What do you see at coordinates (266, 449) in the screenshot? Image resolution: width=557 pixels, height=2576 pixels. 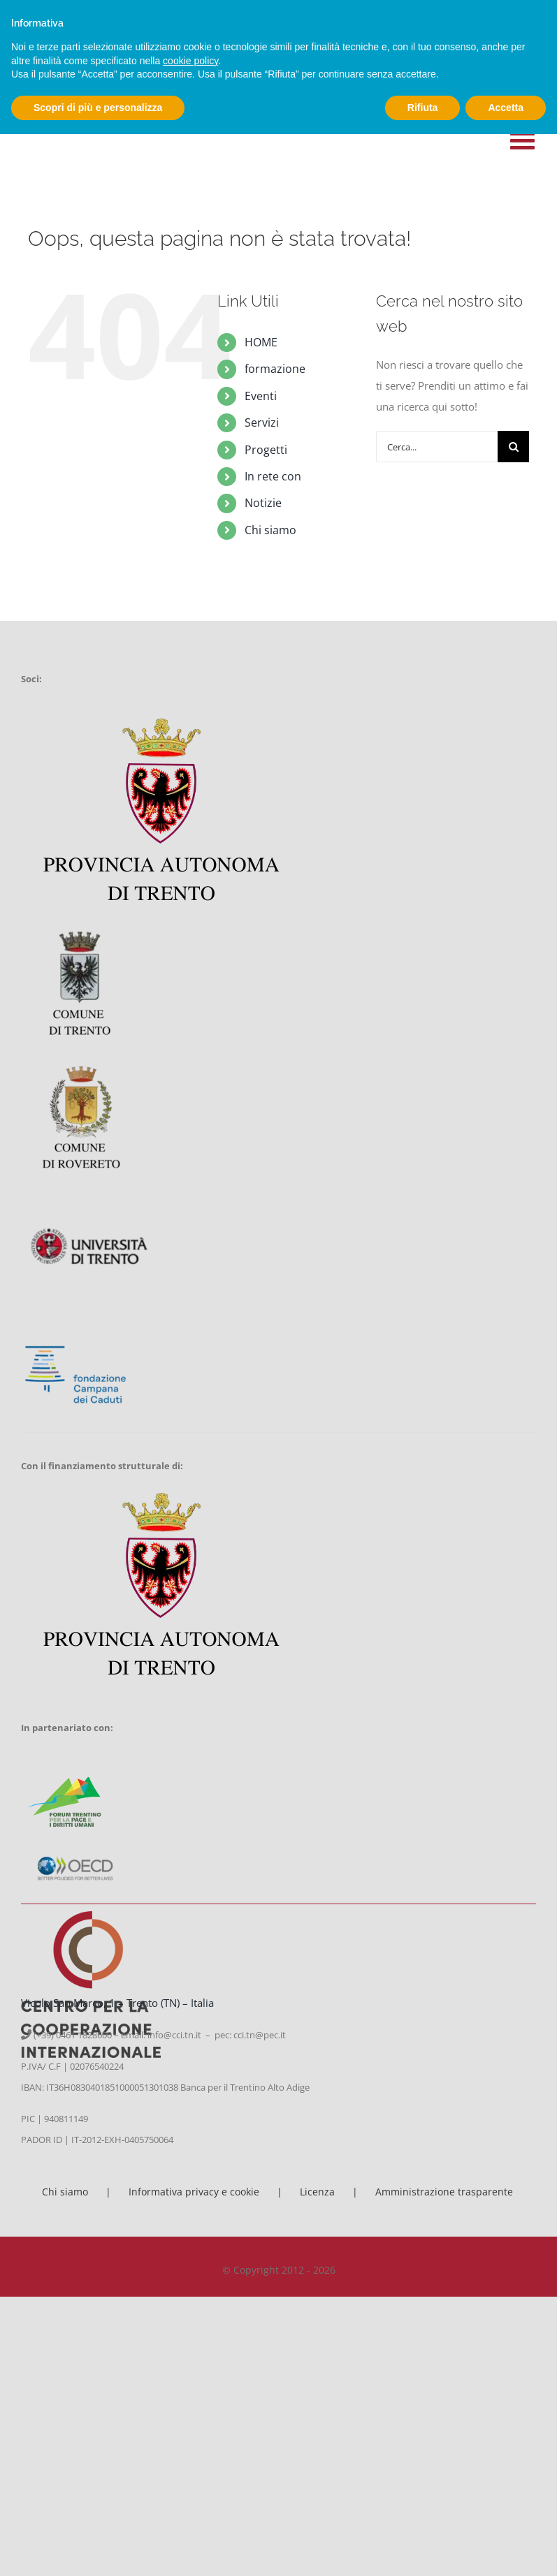 I see `Progetti` at bounding box center [266, 449].